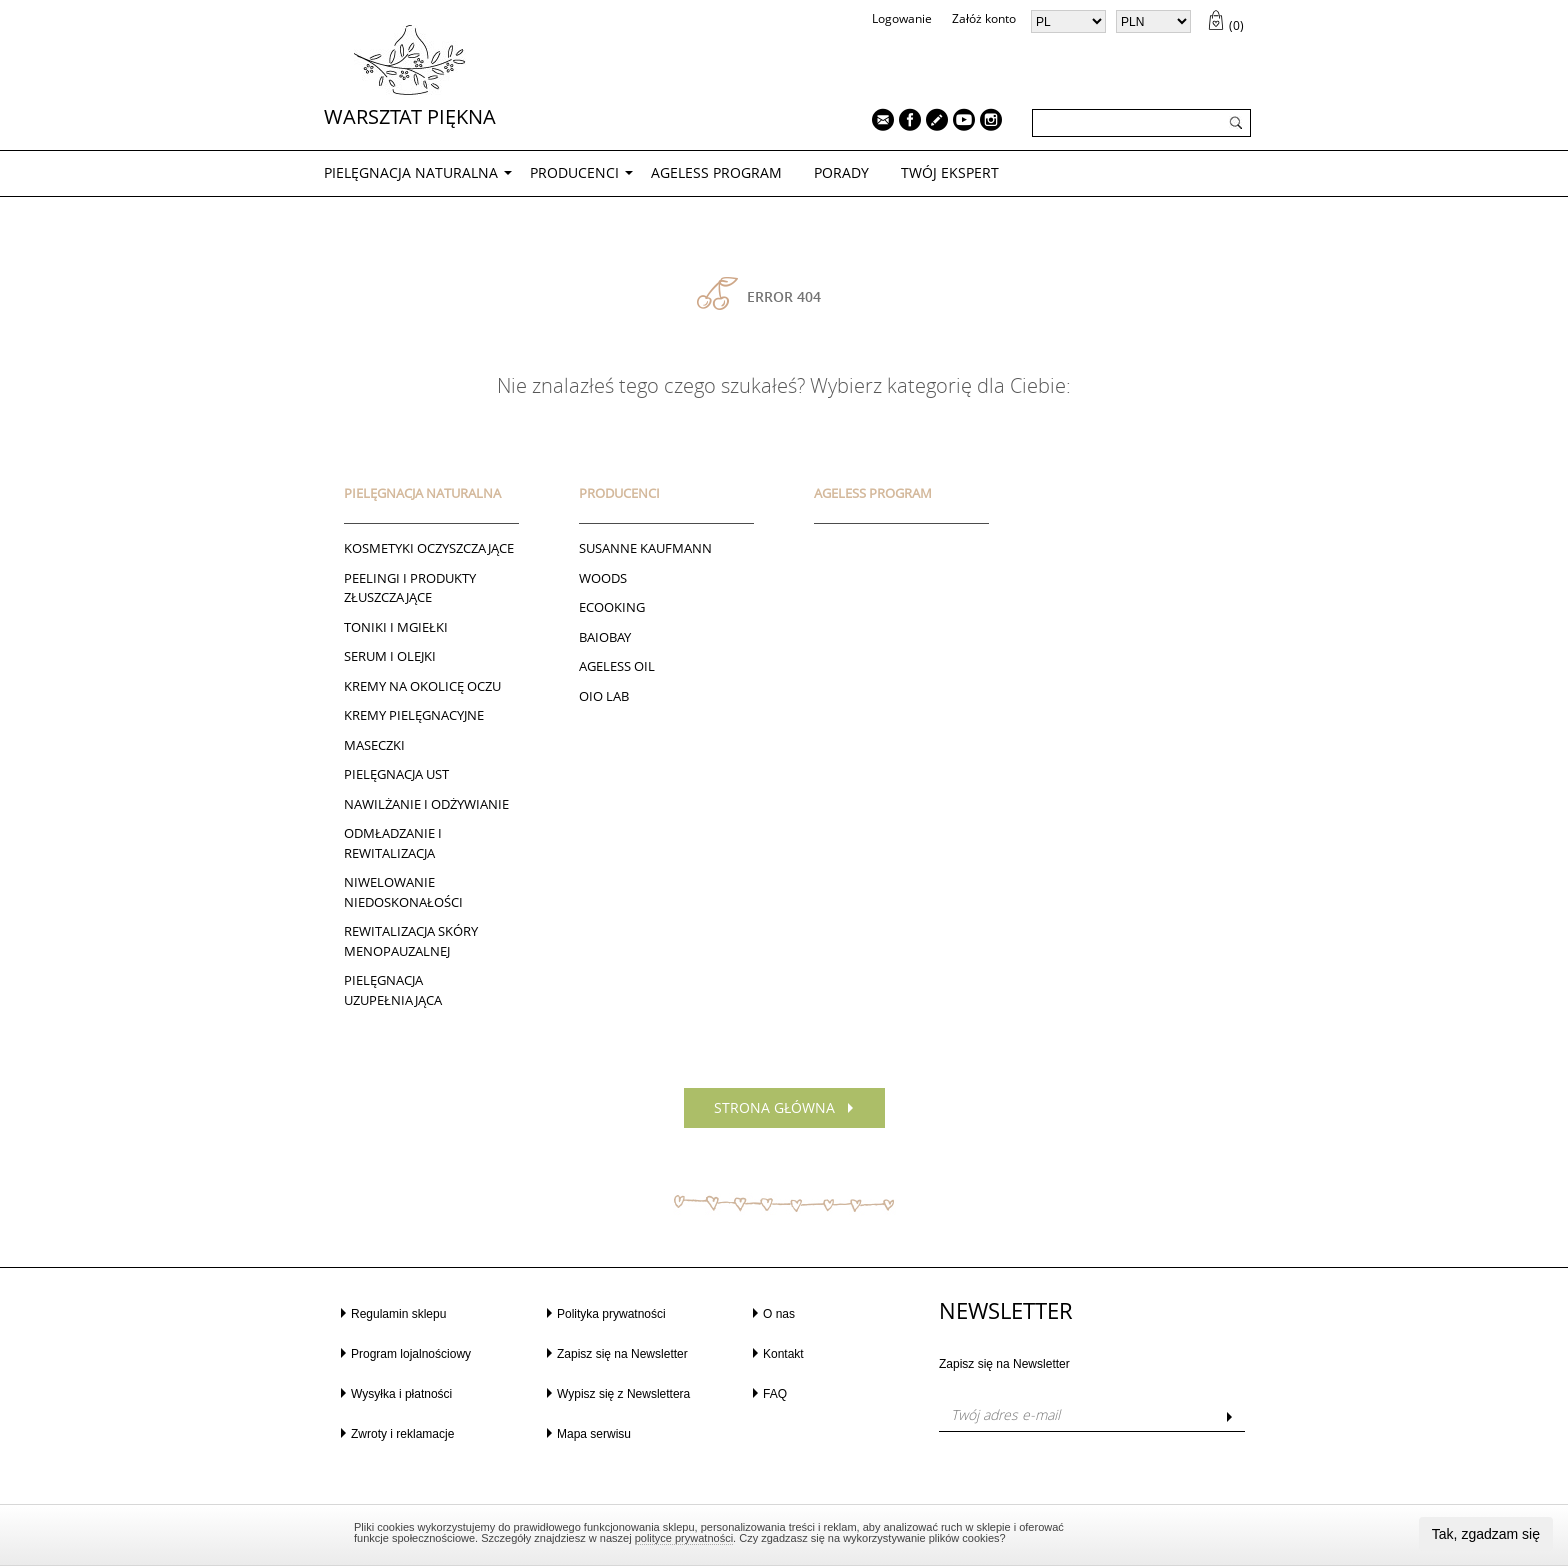 The height and width of the screenshot is (1566, 1568). I want to click on Wysyłka i płatności, so click(401, 1394).